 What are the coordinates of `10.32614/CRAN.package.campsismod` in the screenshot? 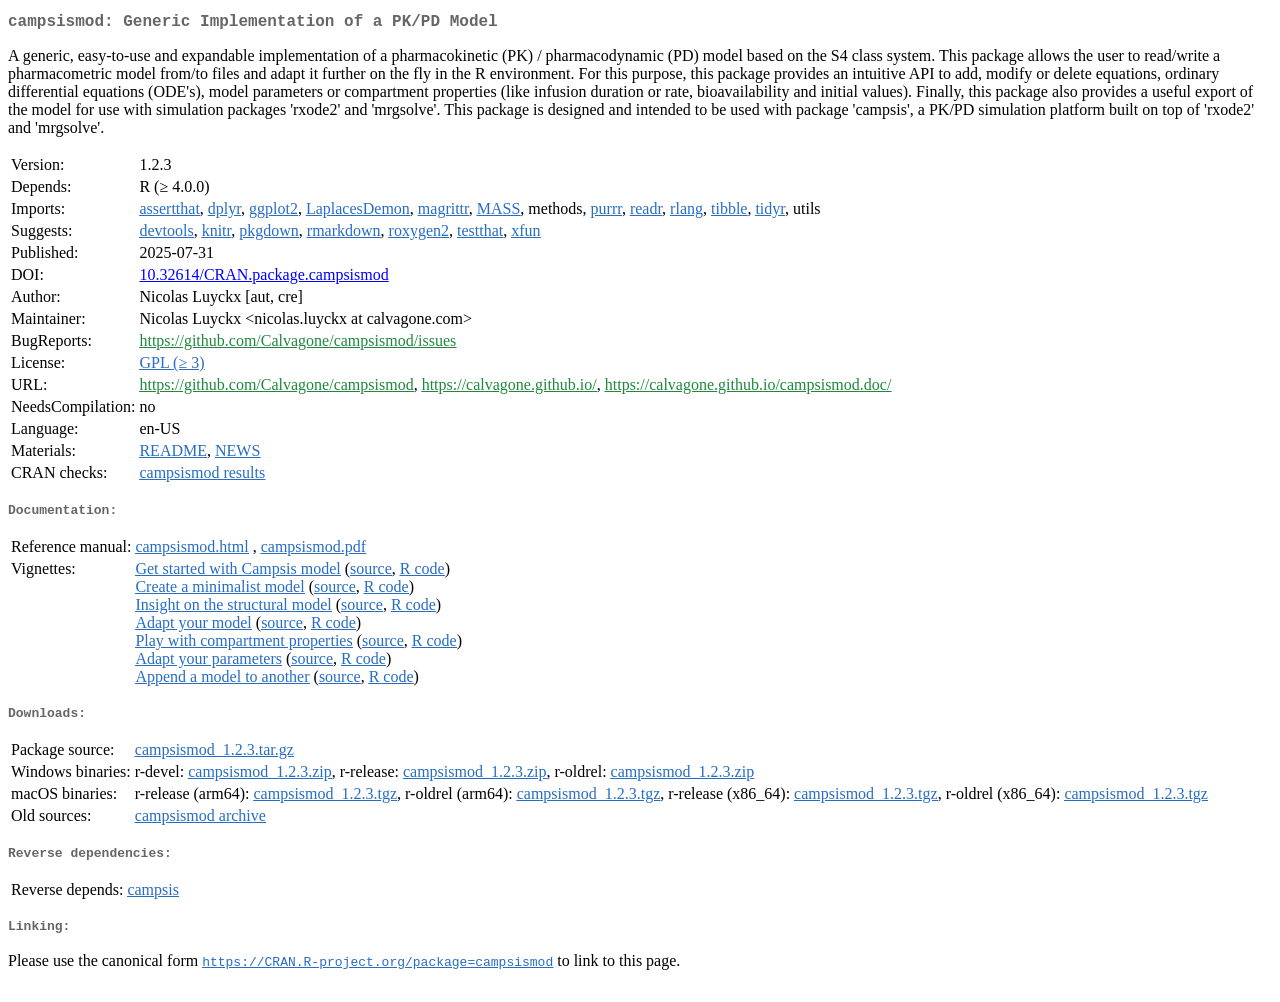 It's located at (263, 278).